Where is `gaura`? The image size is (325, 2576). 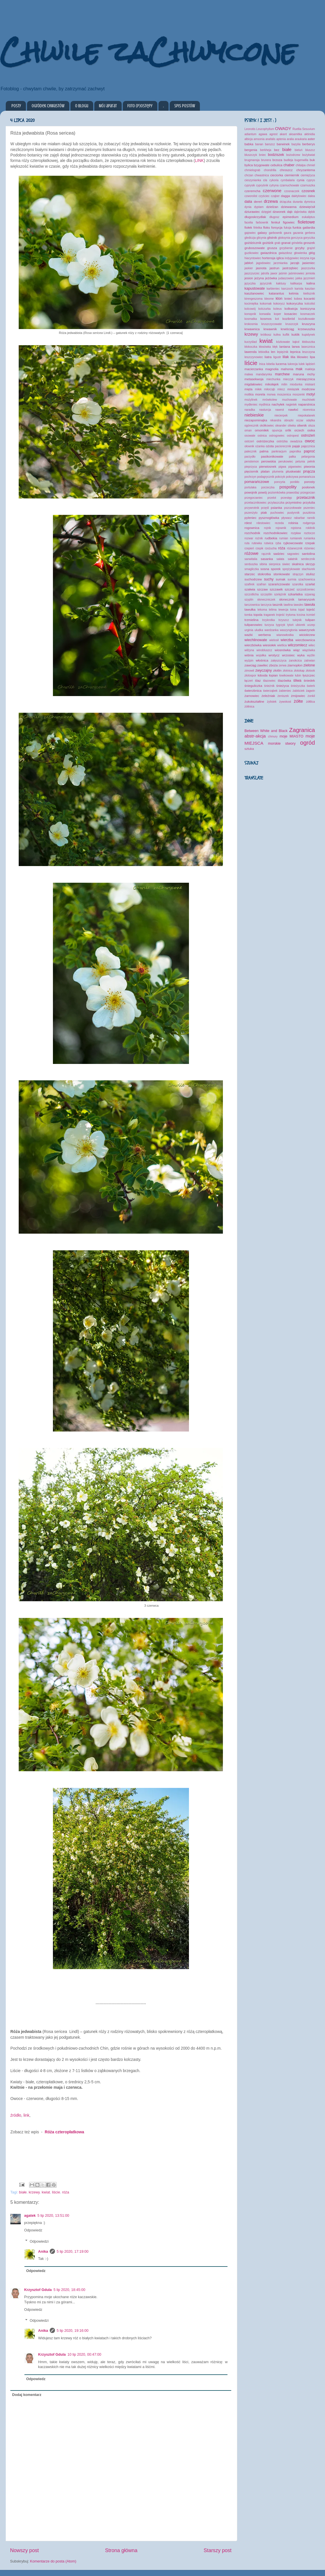 gaura is located at coordinates (287, 232).